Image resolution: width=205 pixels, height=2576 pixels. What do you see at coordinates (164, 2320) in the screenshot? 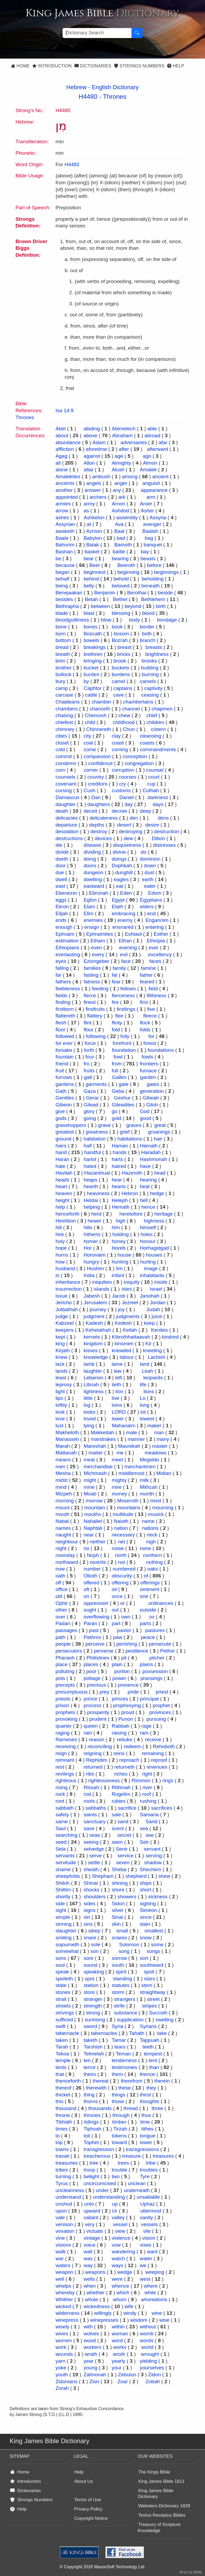
I see `wise` at bounding box center [164, 2320].